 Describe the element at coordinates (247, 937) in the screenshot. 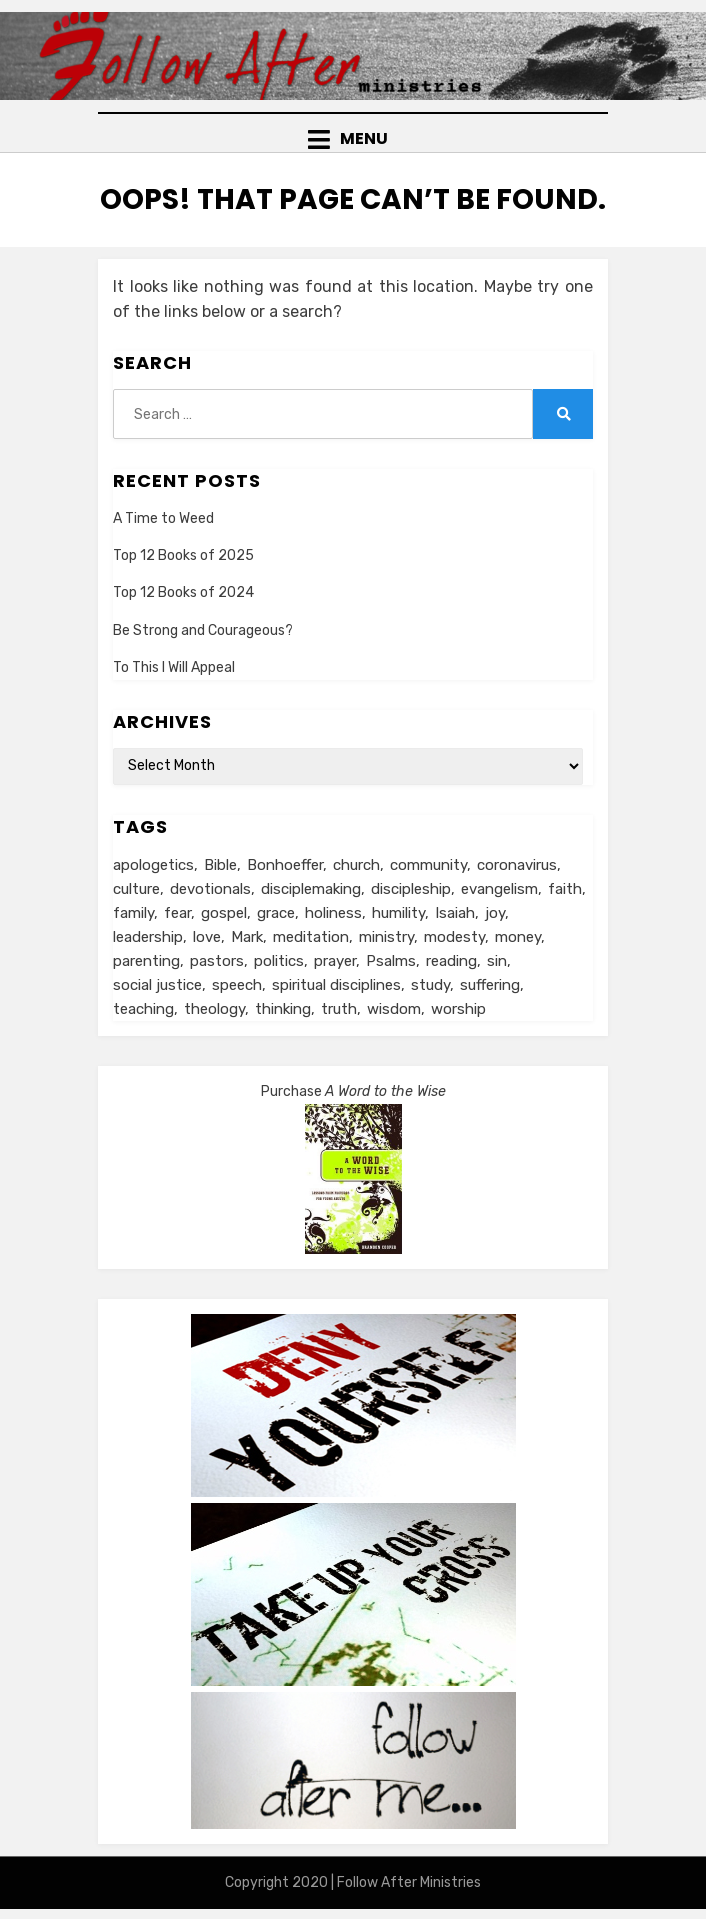

I see `Mark [Mark (6 items)]` at that location.